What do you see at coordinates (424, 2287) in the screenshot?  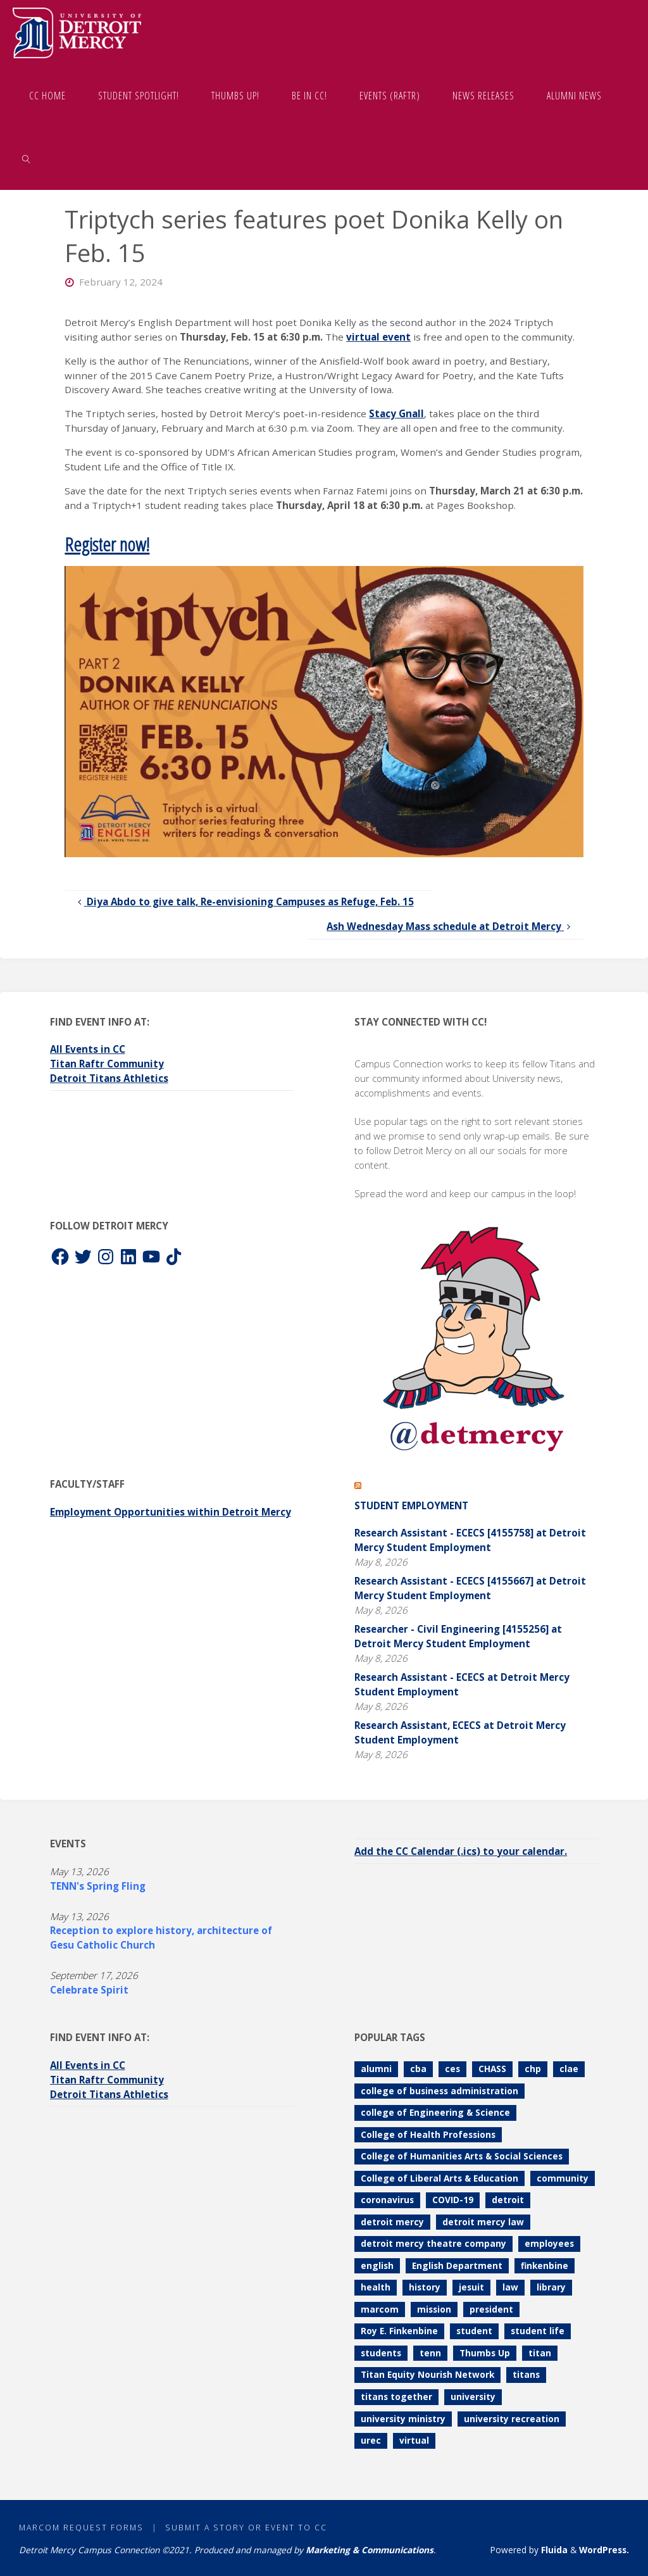 I see `history [history (112 items)]` at bounding box center [424, 2287].